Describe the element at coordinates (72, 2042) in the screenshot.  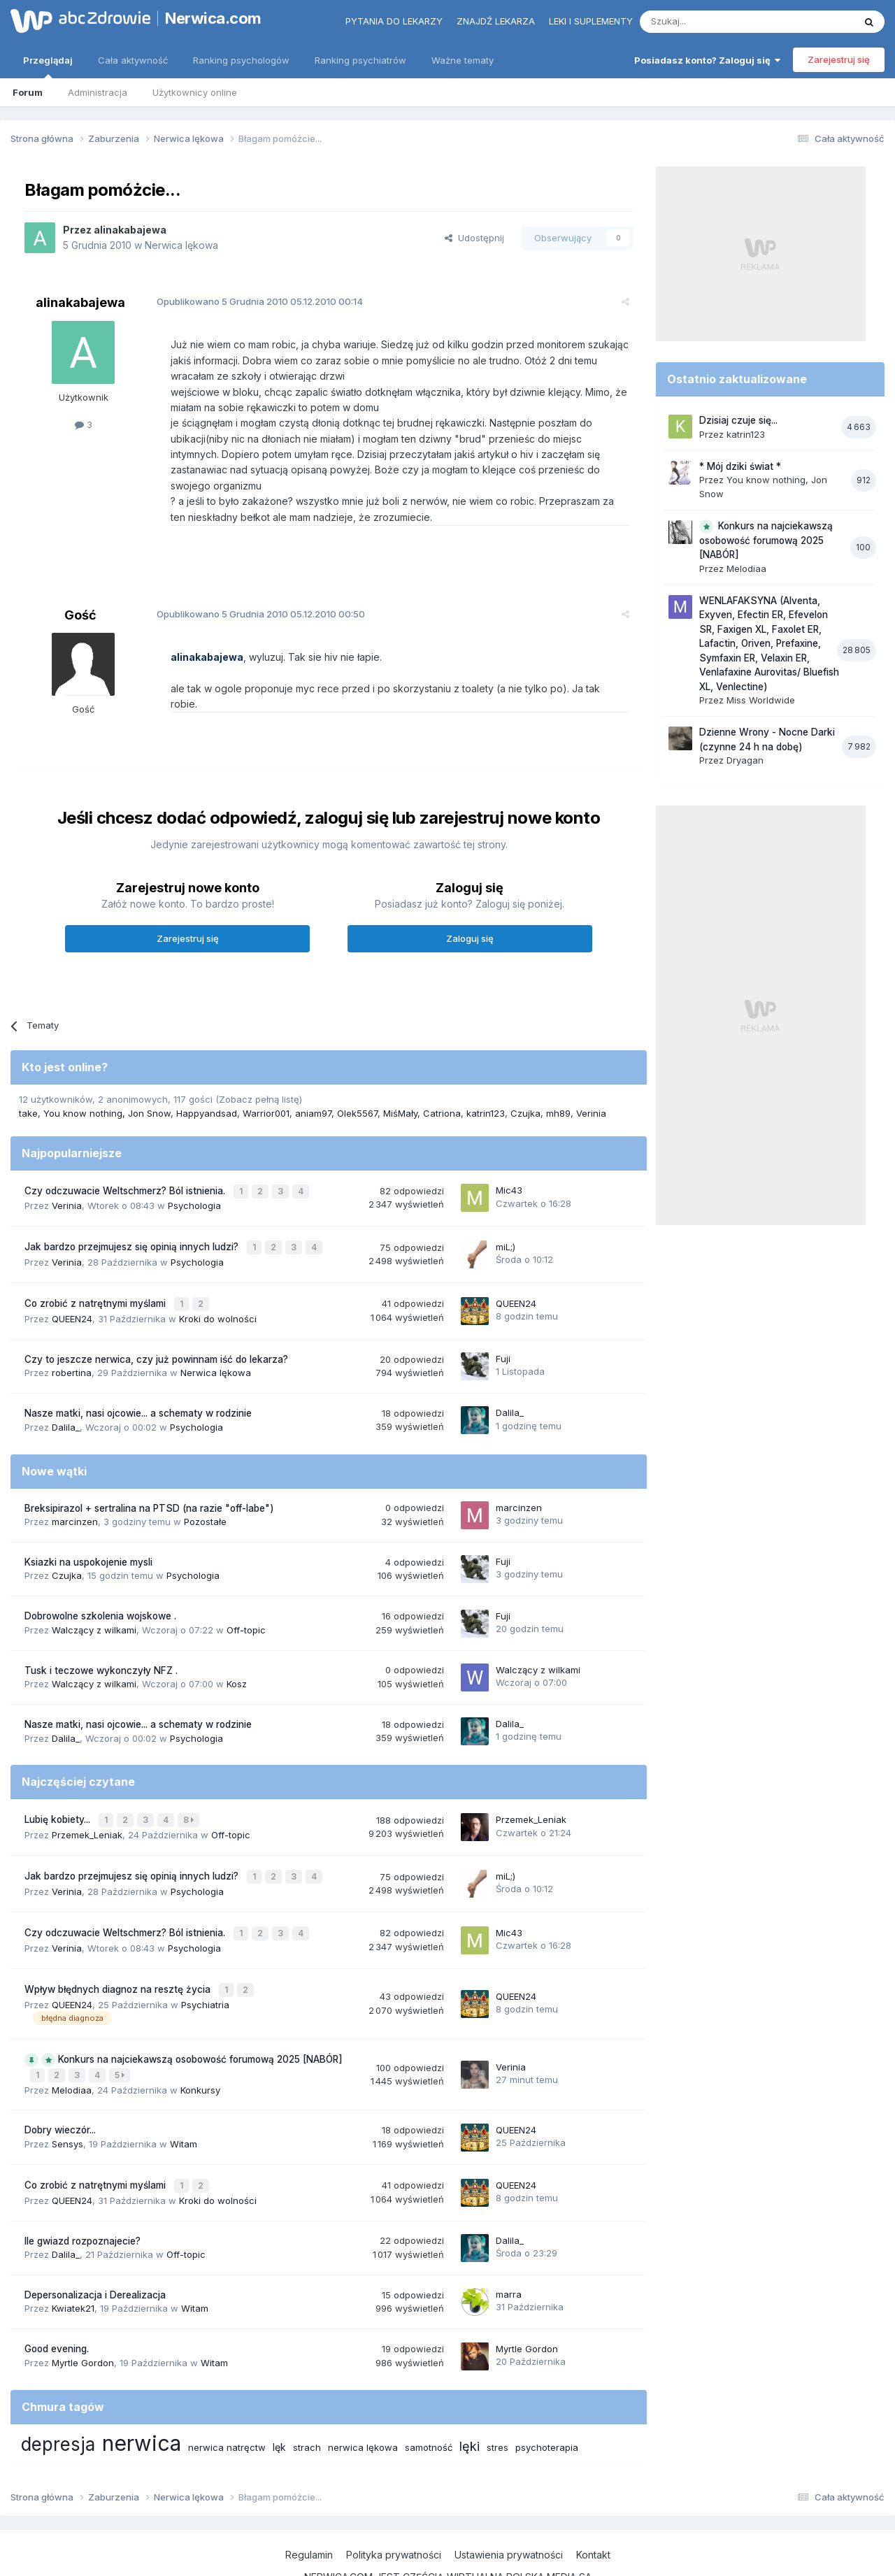
I see `Melodiaa` at that location.